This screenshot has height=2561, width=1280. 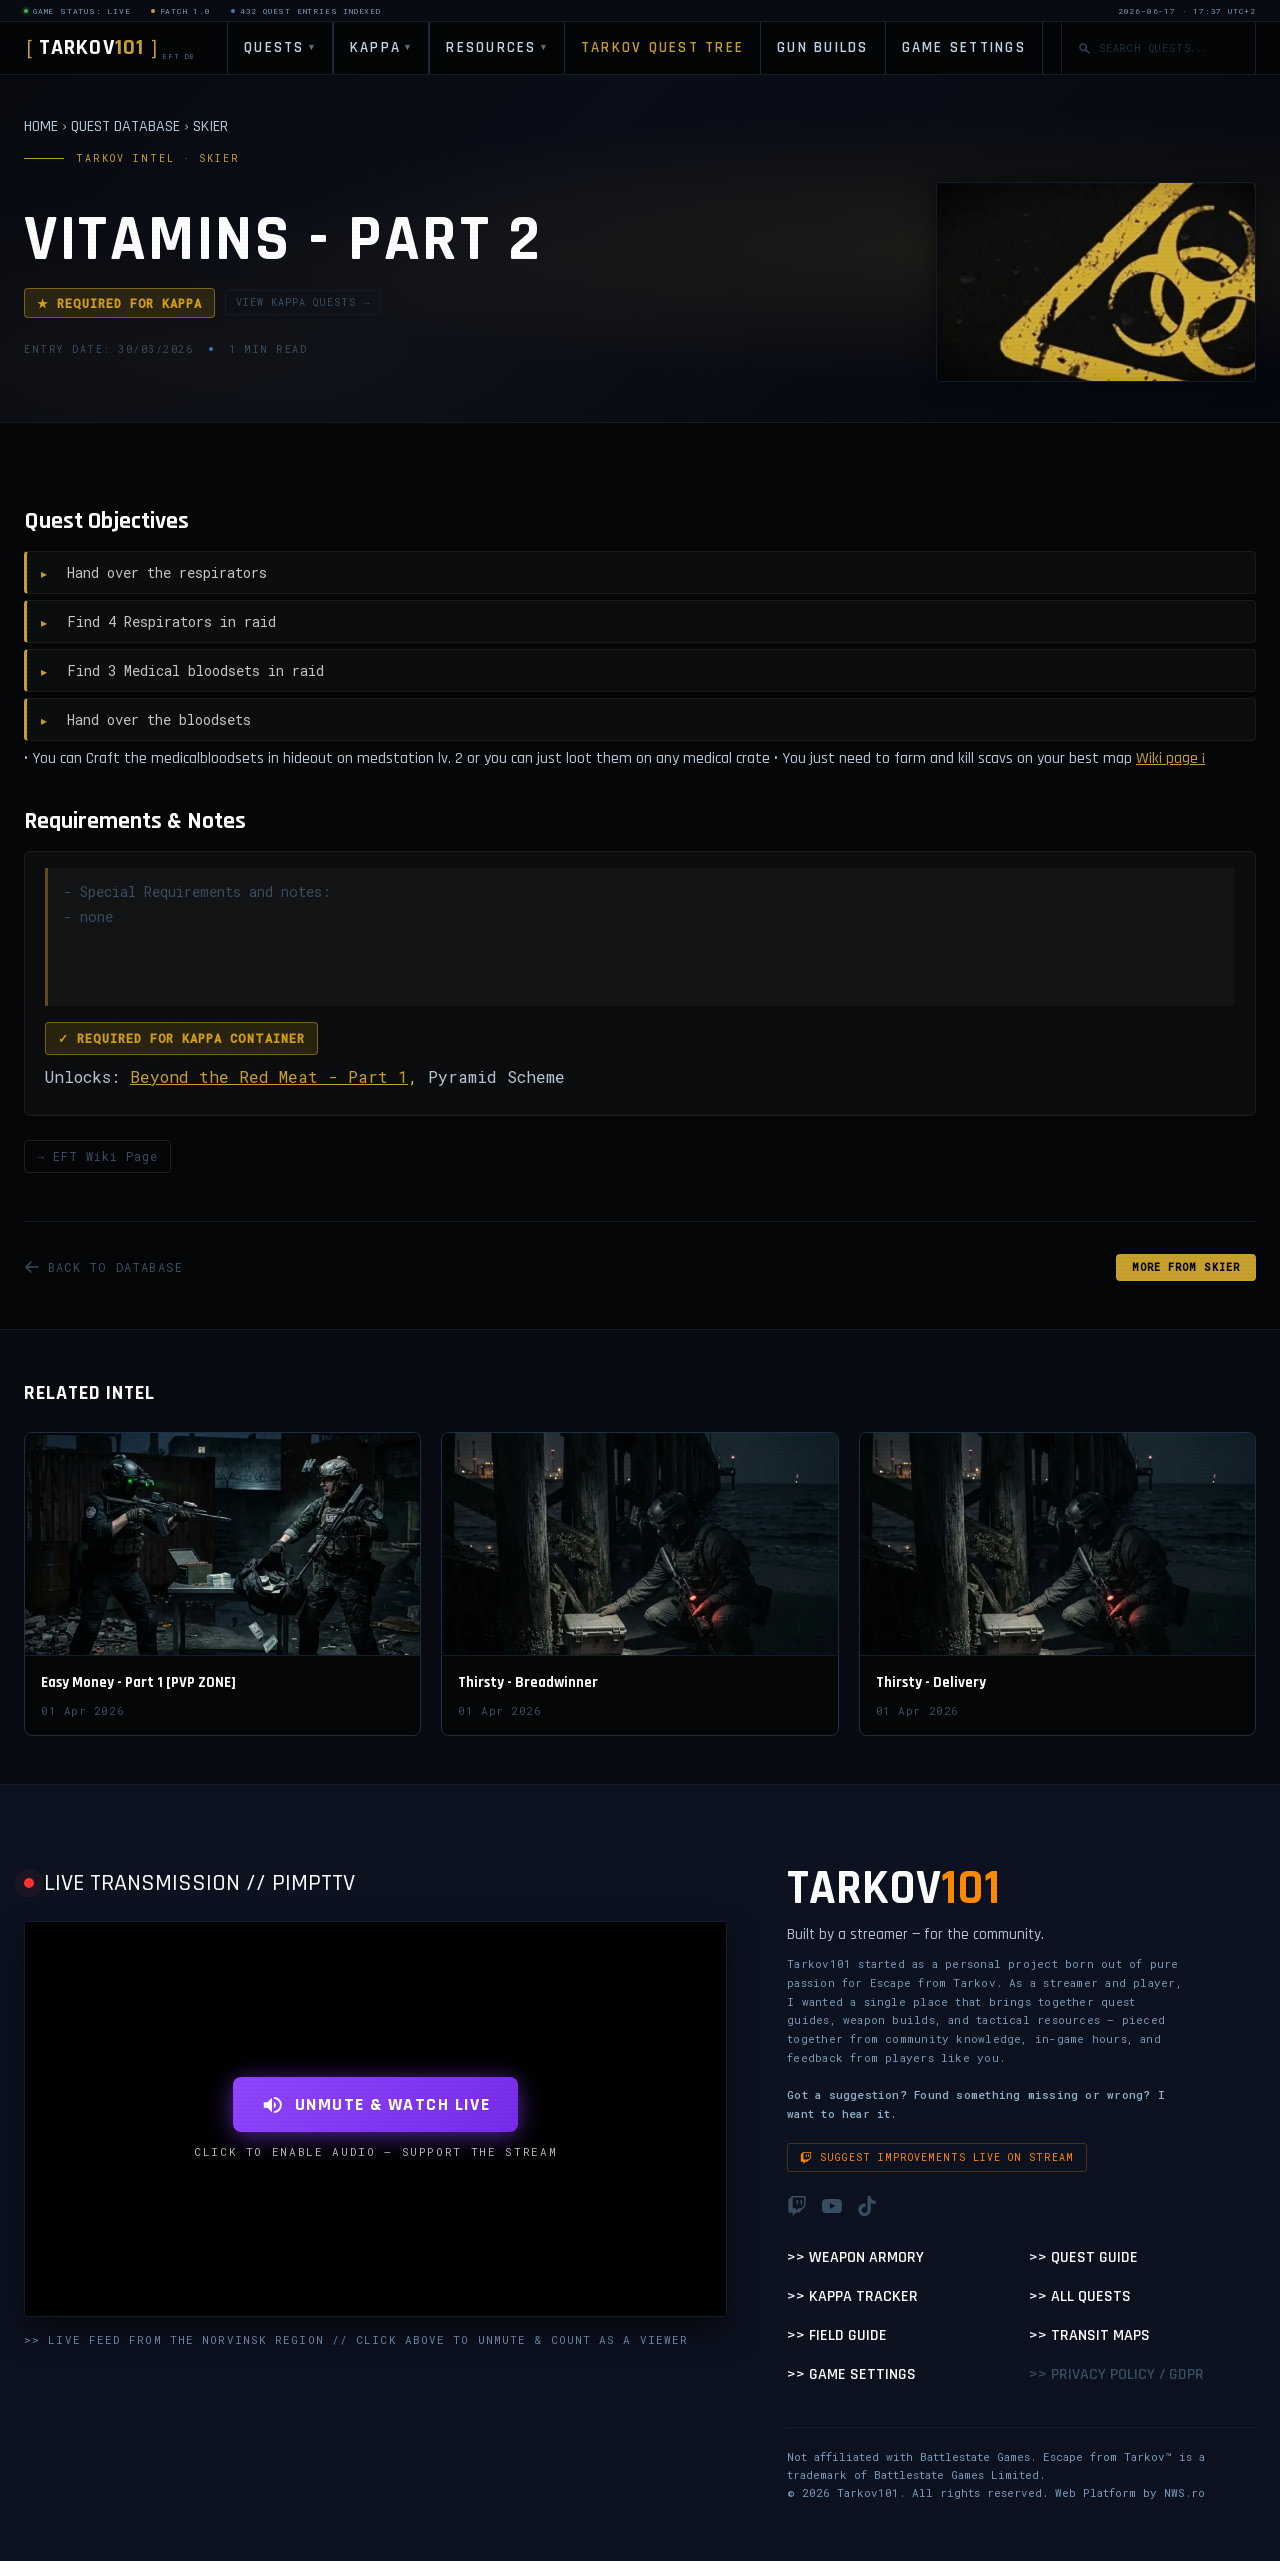 What do you see at coordinates (823, 47) in the screenshot?
I see `GUN BUILDS` at bounding box center [823, 47].